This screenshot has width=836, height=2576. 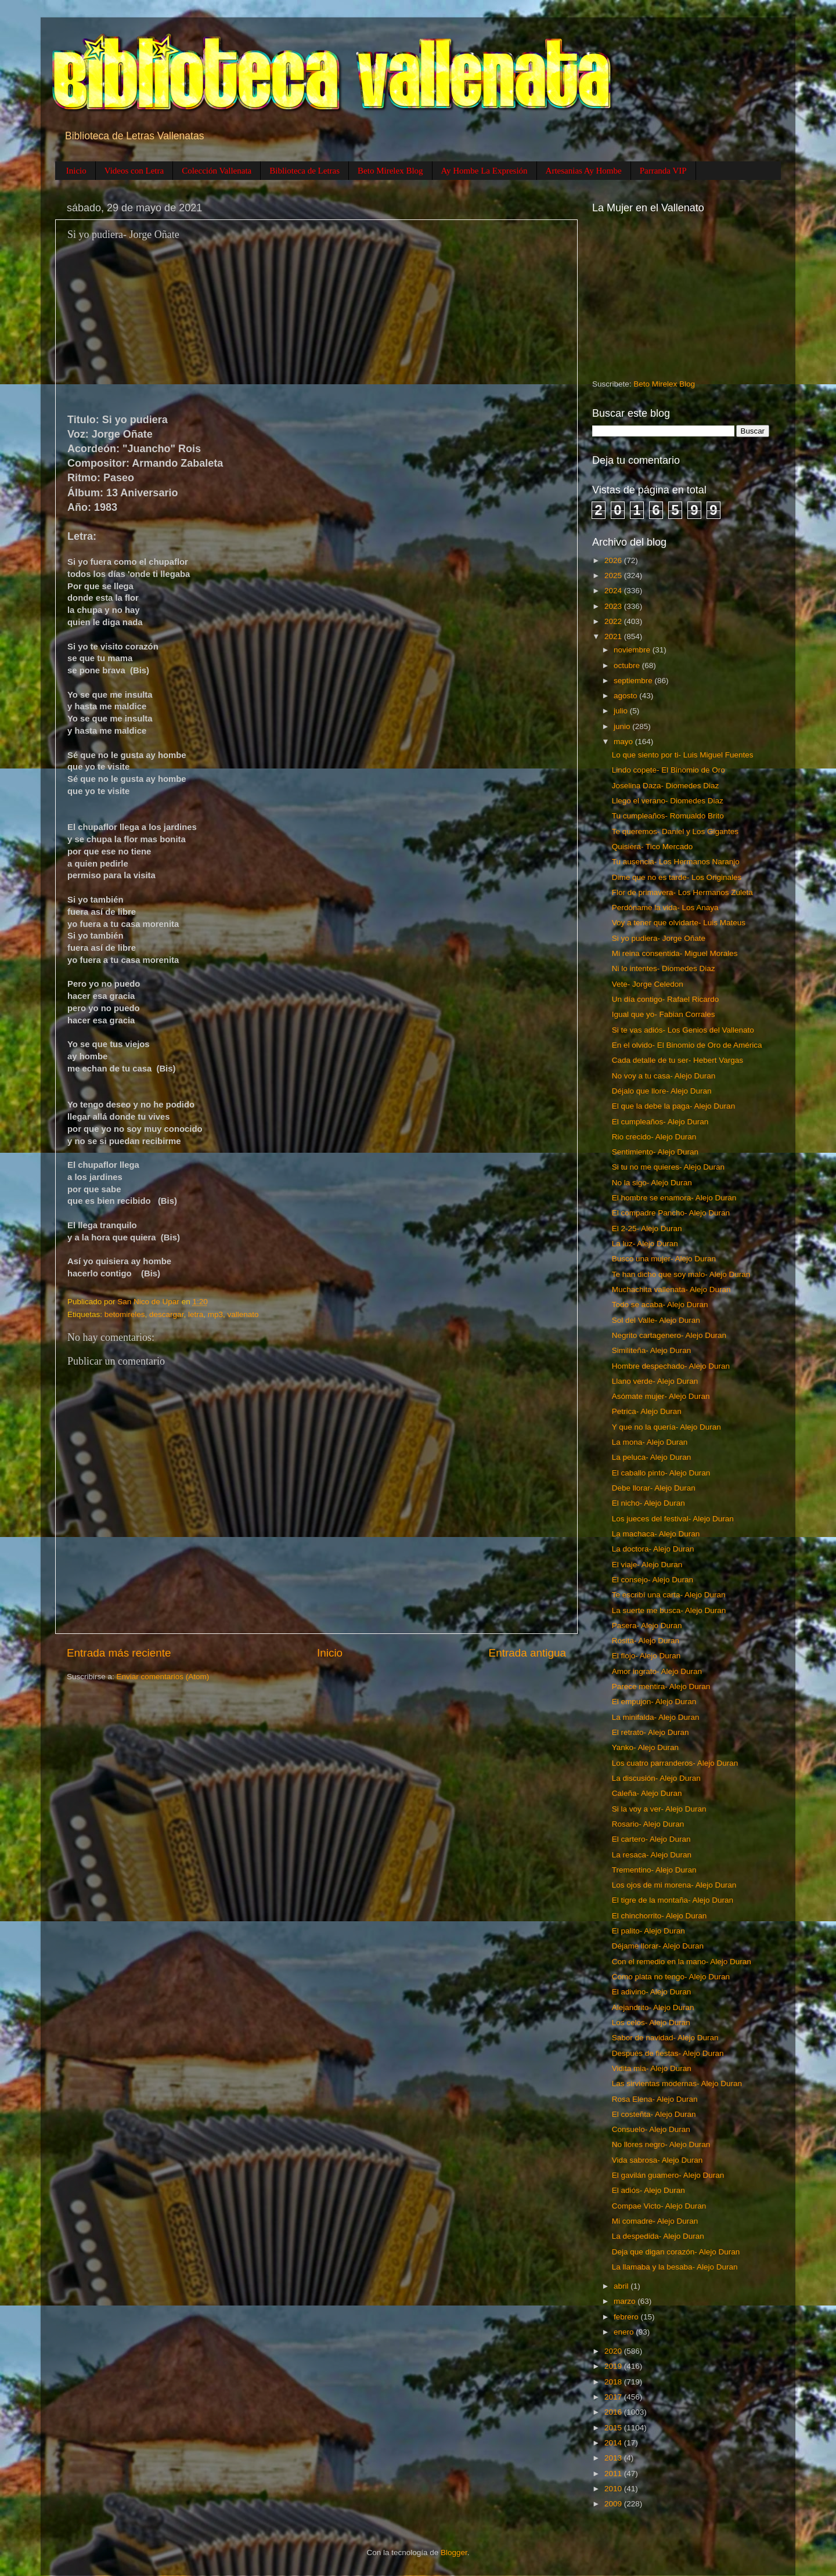 I want to click on Déjame llorar- Alejo Duran, so click(x=658, y=1946).